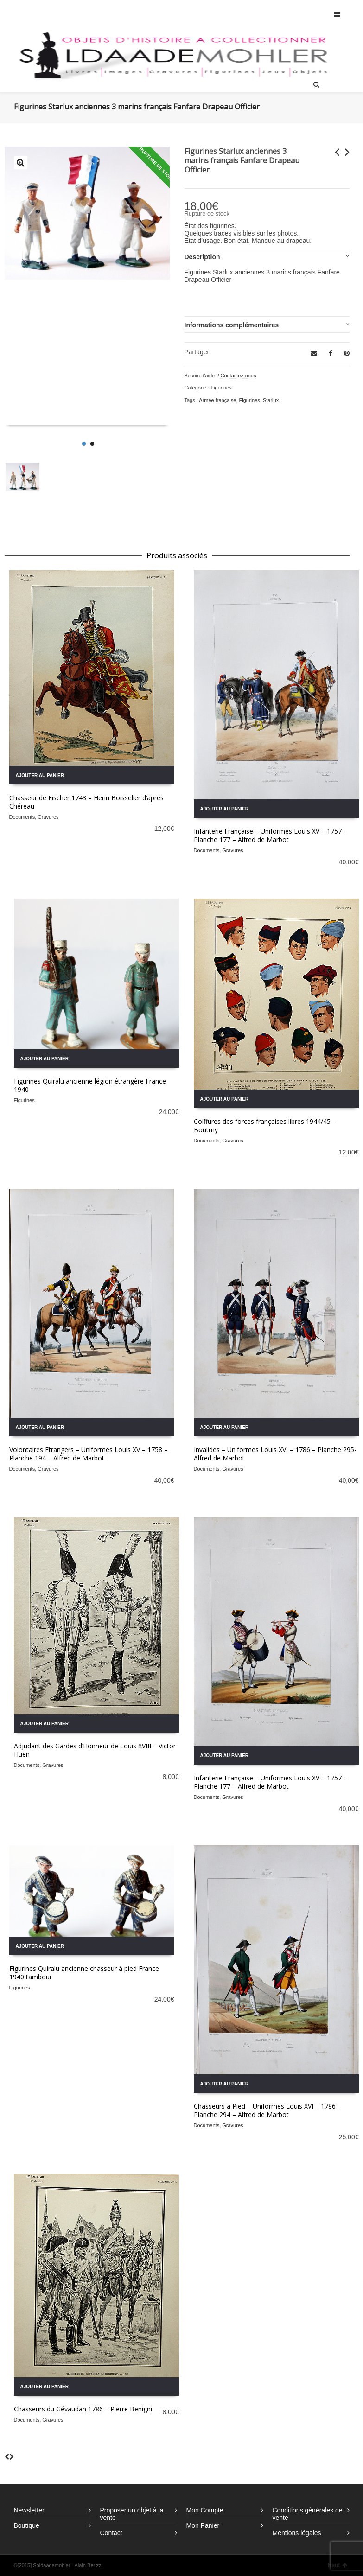 Image resolution: width=363 pixels, height=2576 pixels. What do you see at coordinates (202, 257) in the screenshot?
I see `Description` at bounding box center [202, 257].